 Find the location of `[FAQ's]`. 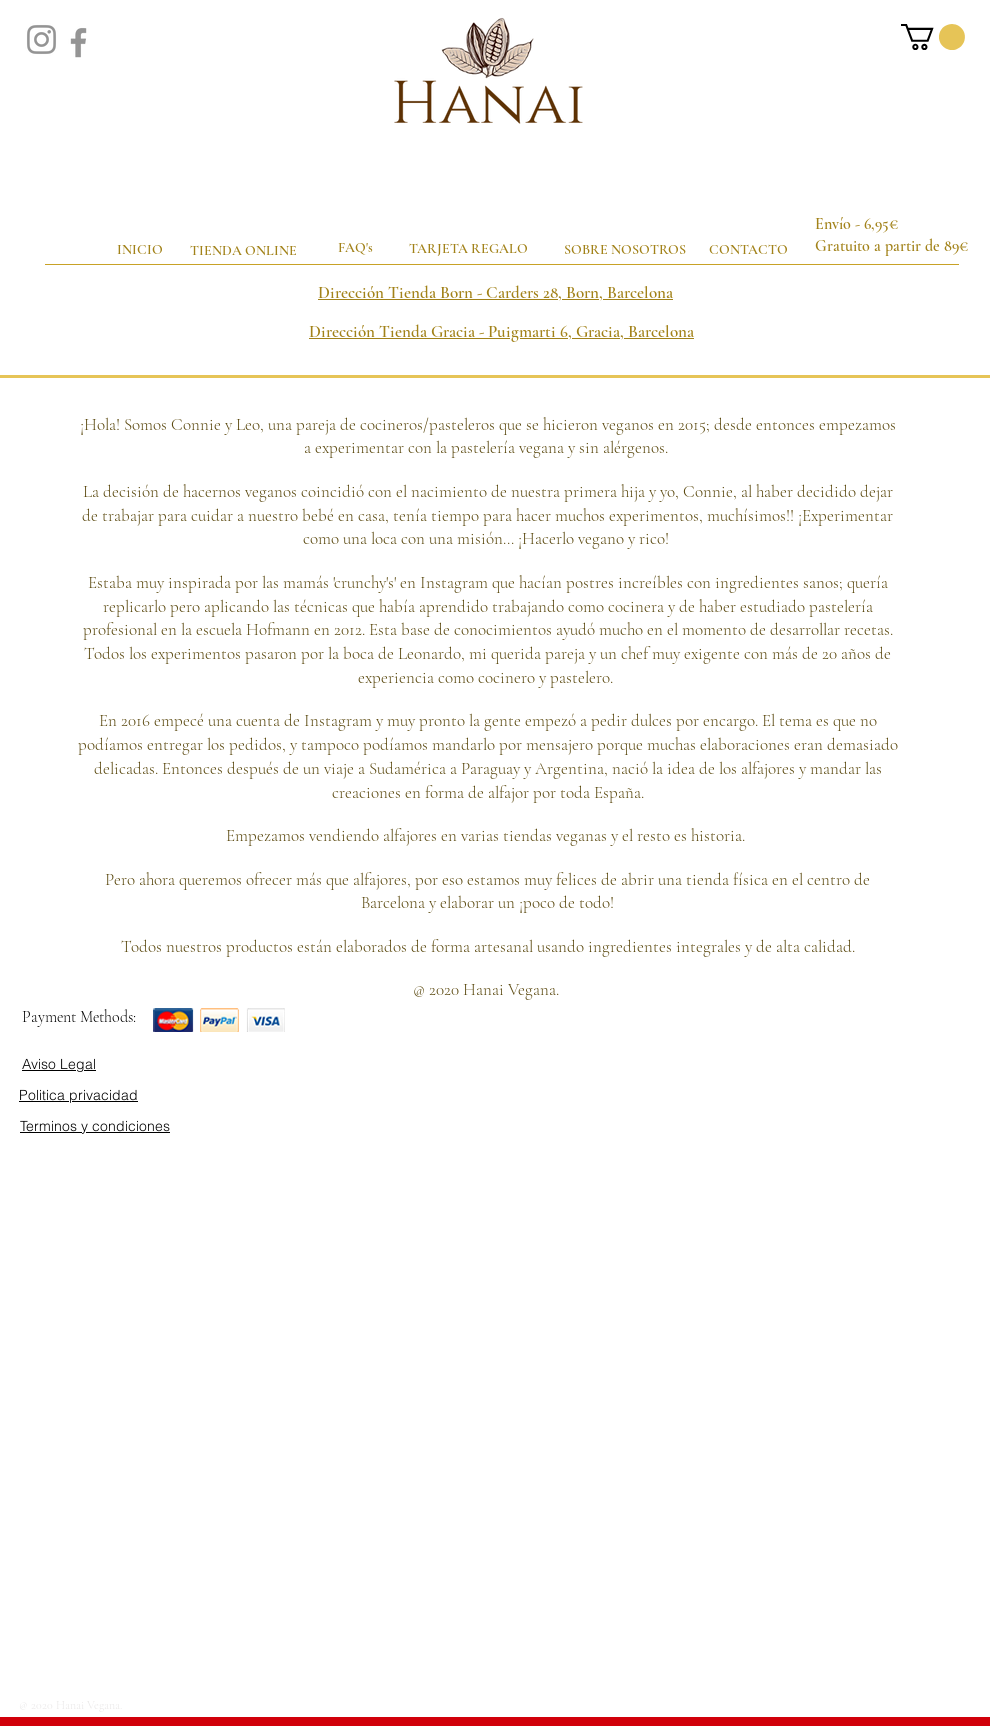

[FAQ's] is located at coordinates (357, 248).